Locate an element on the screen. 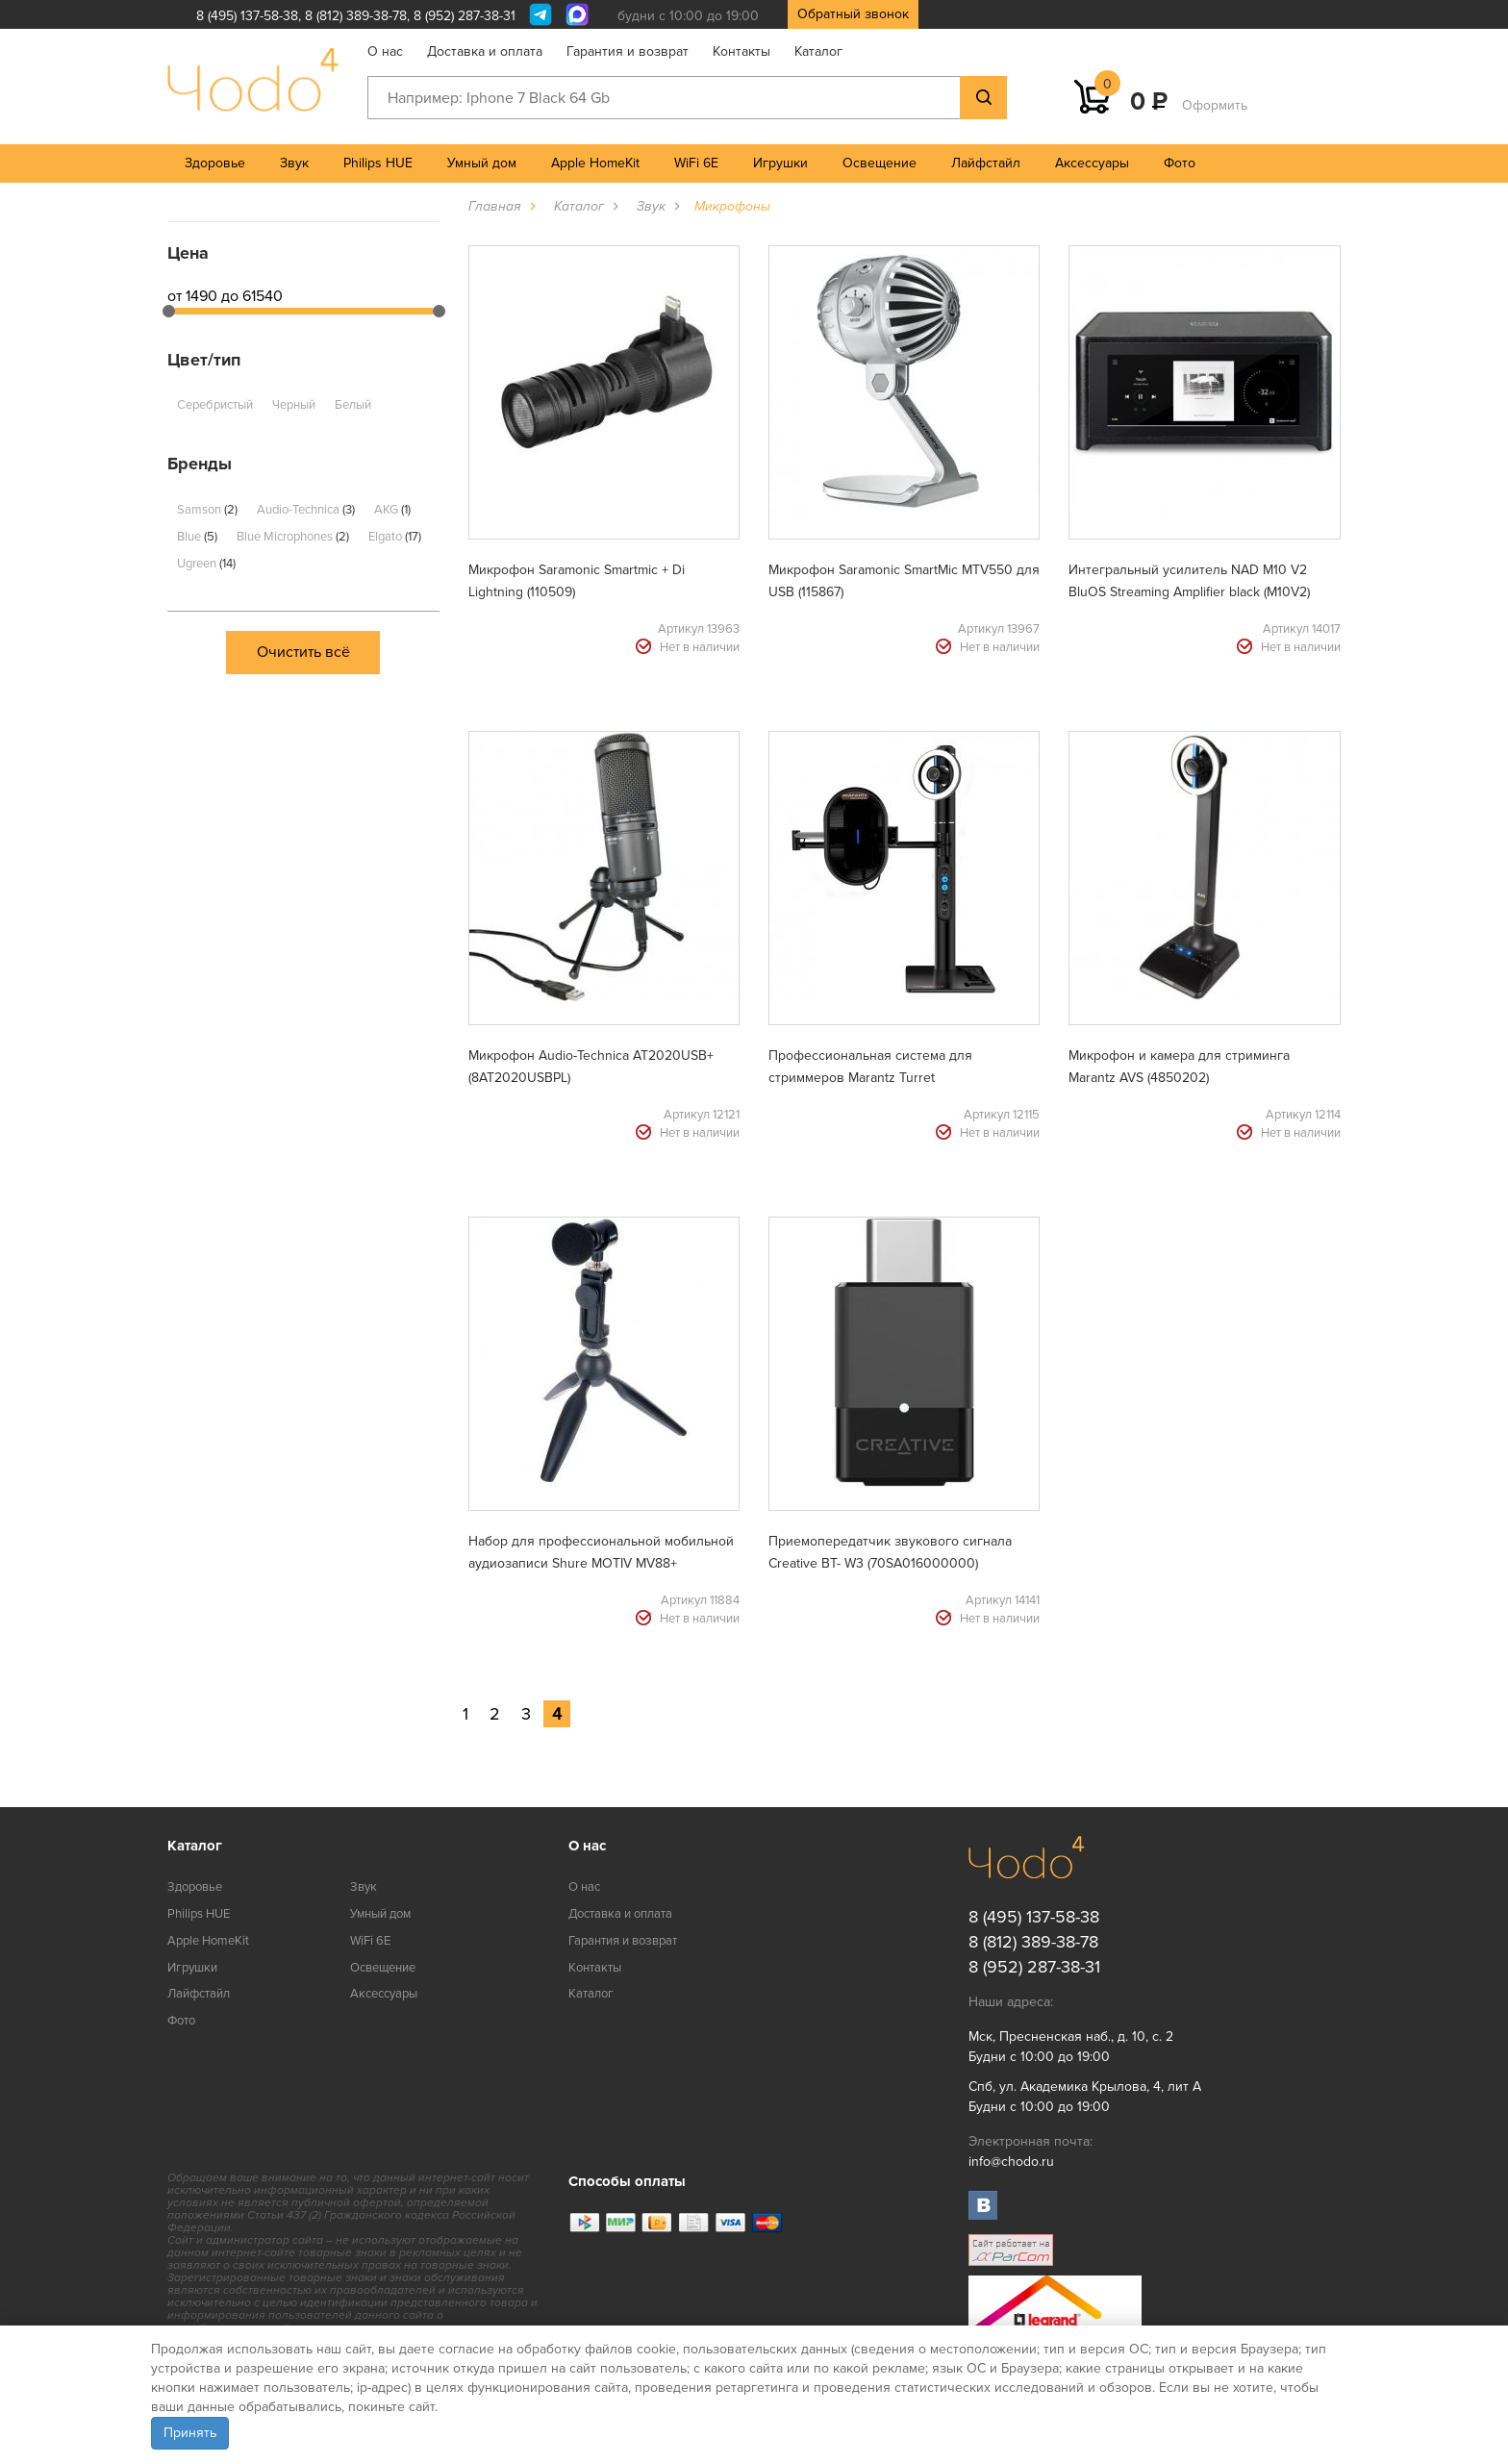  8 (812) 389-38-78 is located at coordinates (356, 16).